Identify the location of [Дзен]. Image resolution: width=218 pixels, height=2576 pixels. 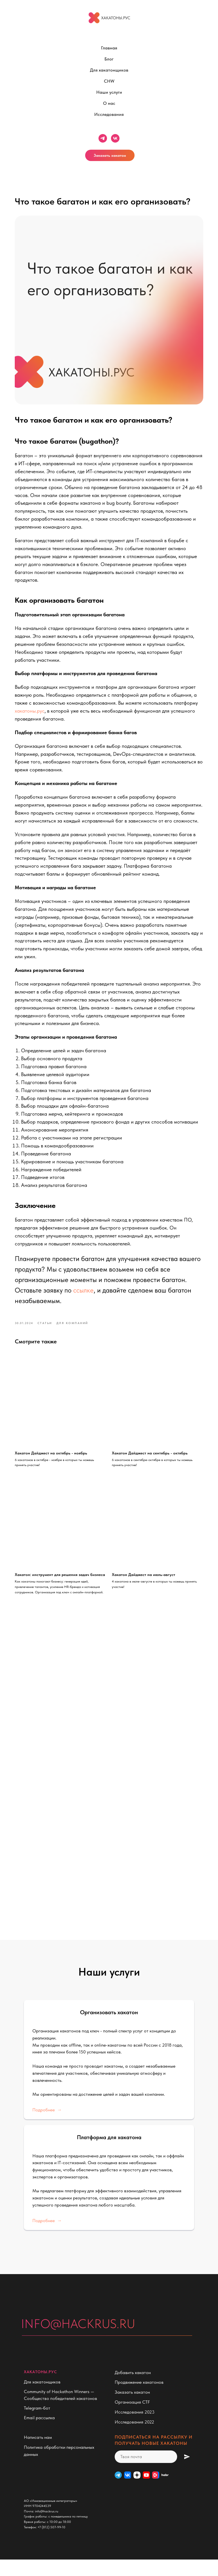
(137, 2491).